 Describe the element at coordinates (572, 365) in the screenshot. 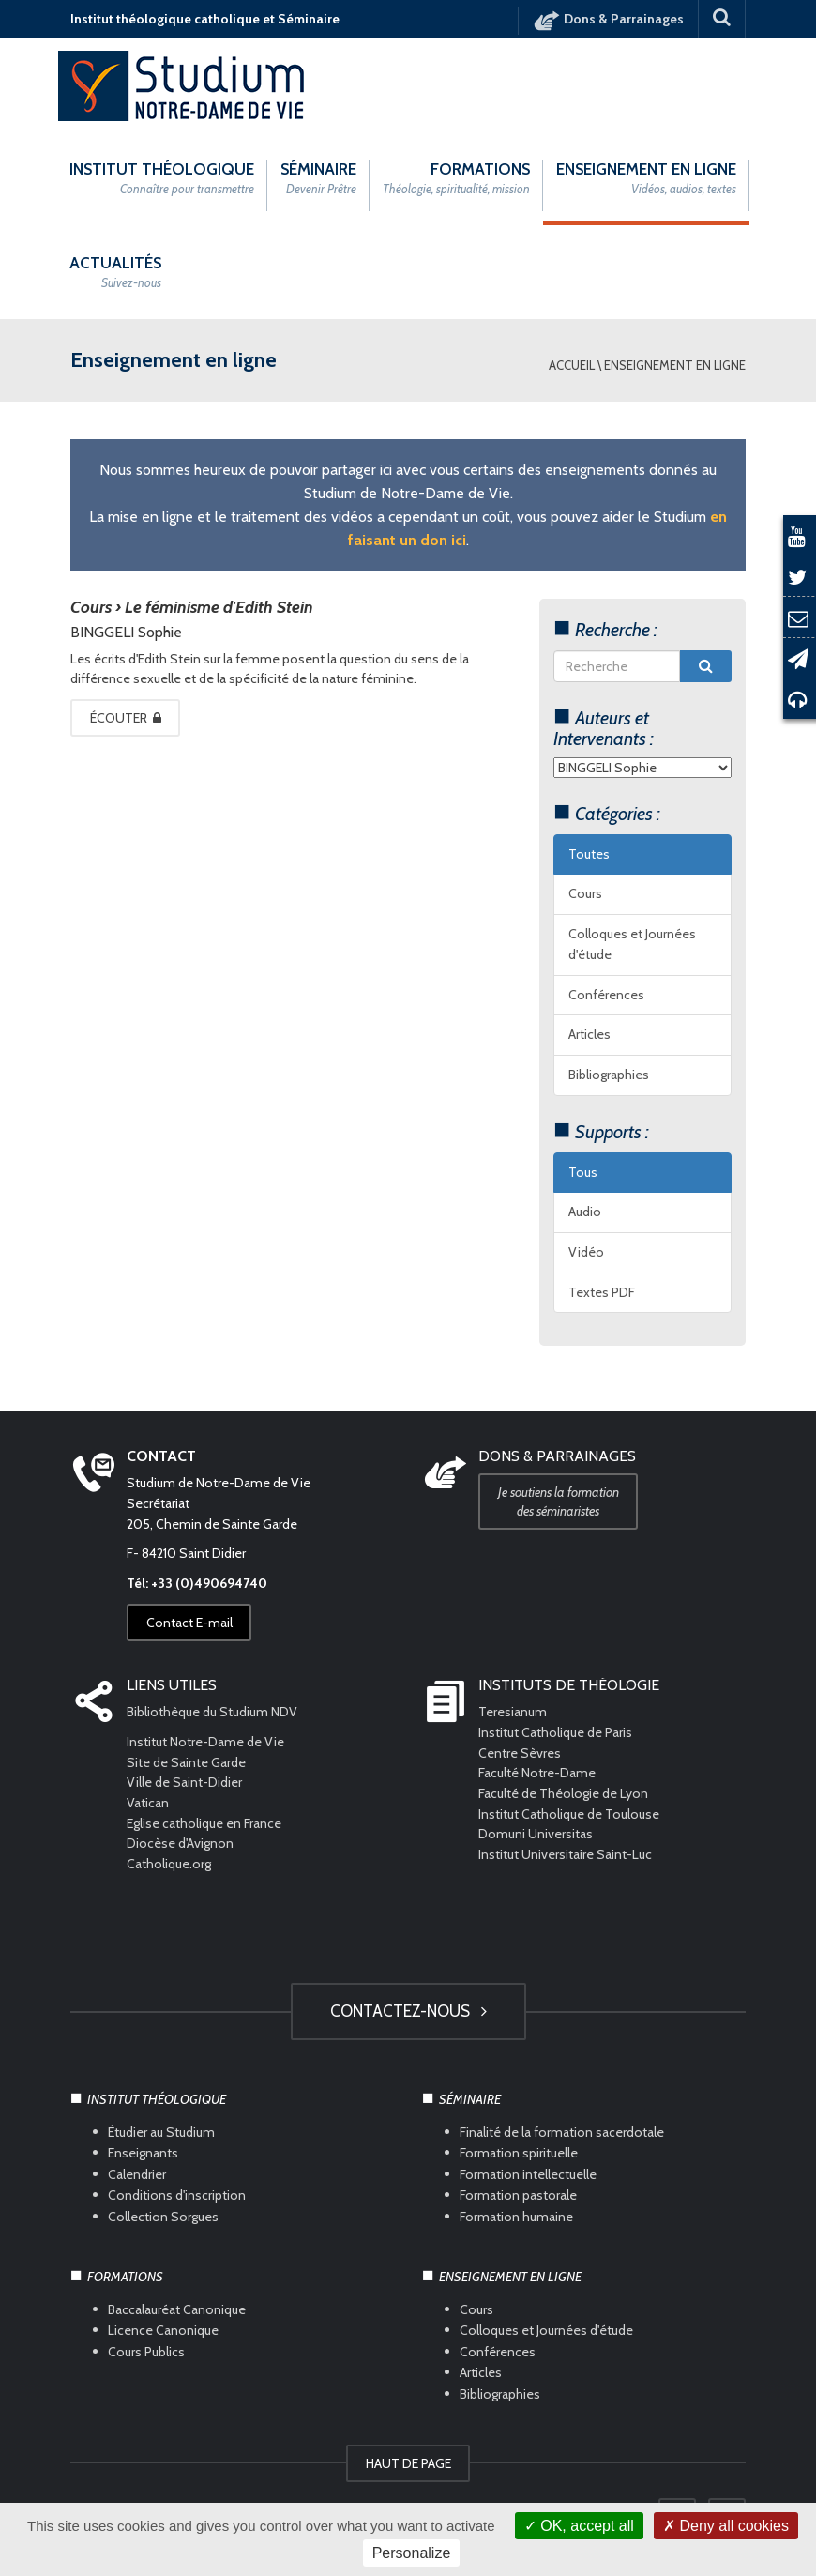

I see `Accueil` at that location.